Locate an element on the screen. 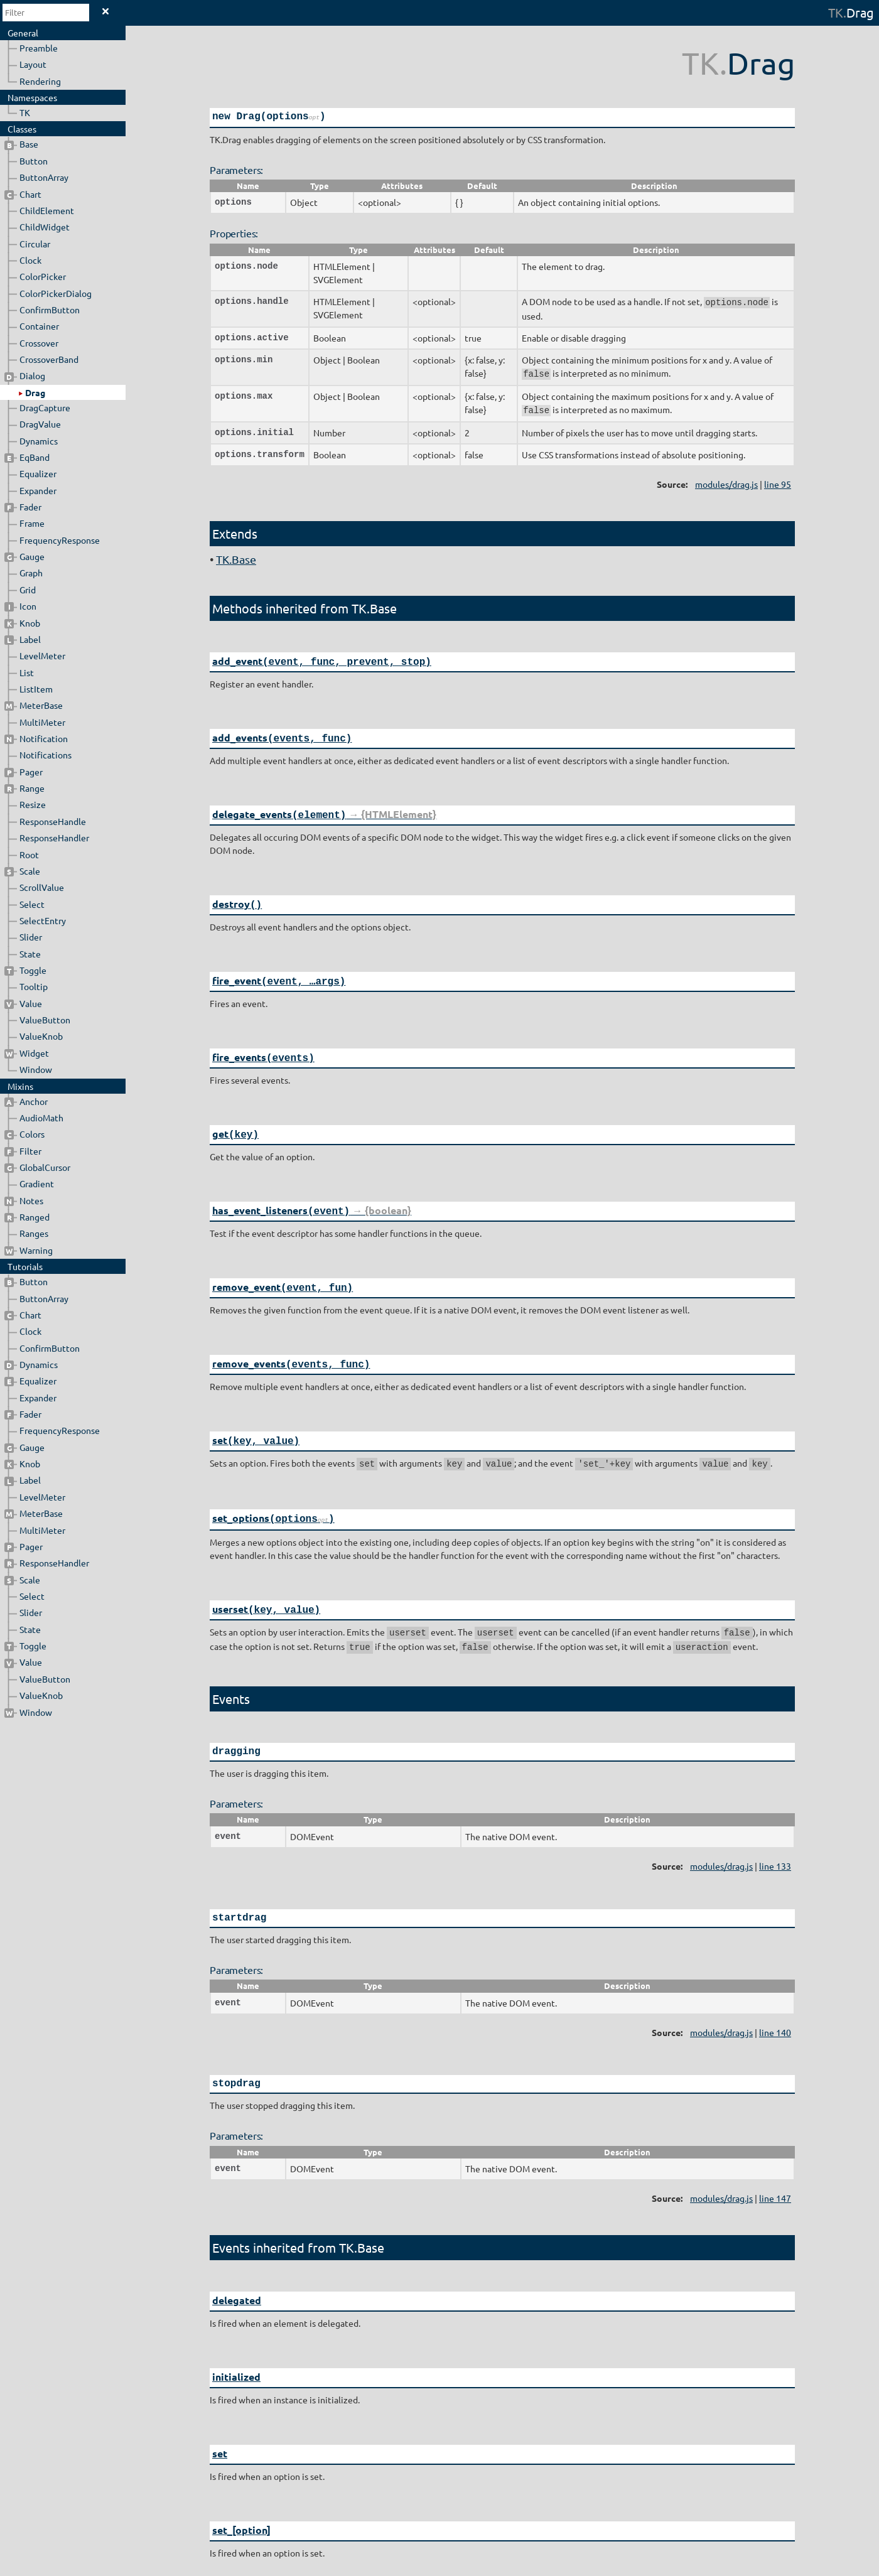 The height and width of the screenshot is (2576, 879). Fader is located at coordinates (22, 506).